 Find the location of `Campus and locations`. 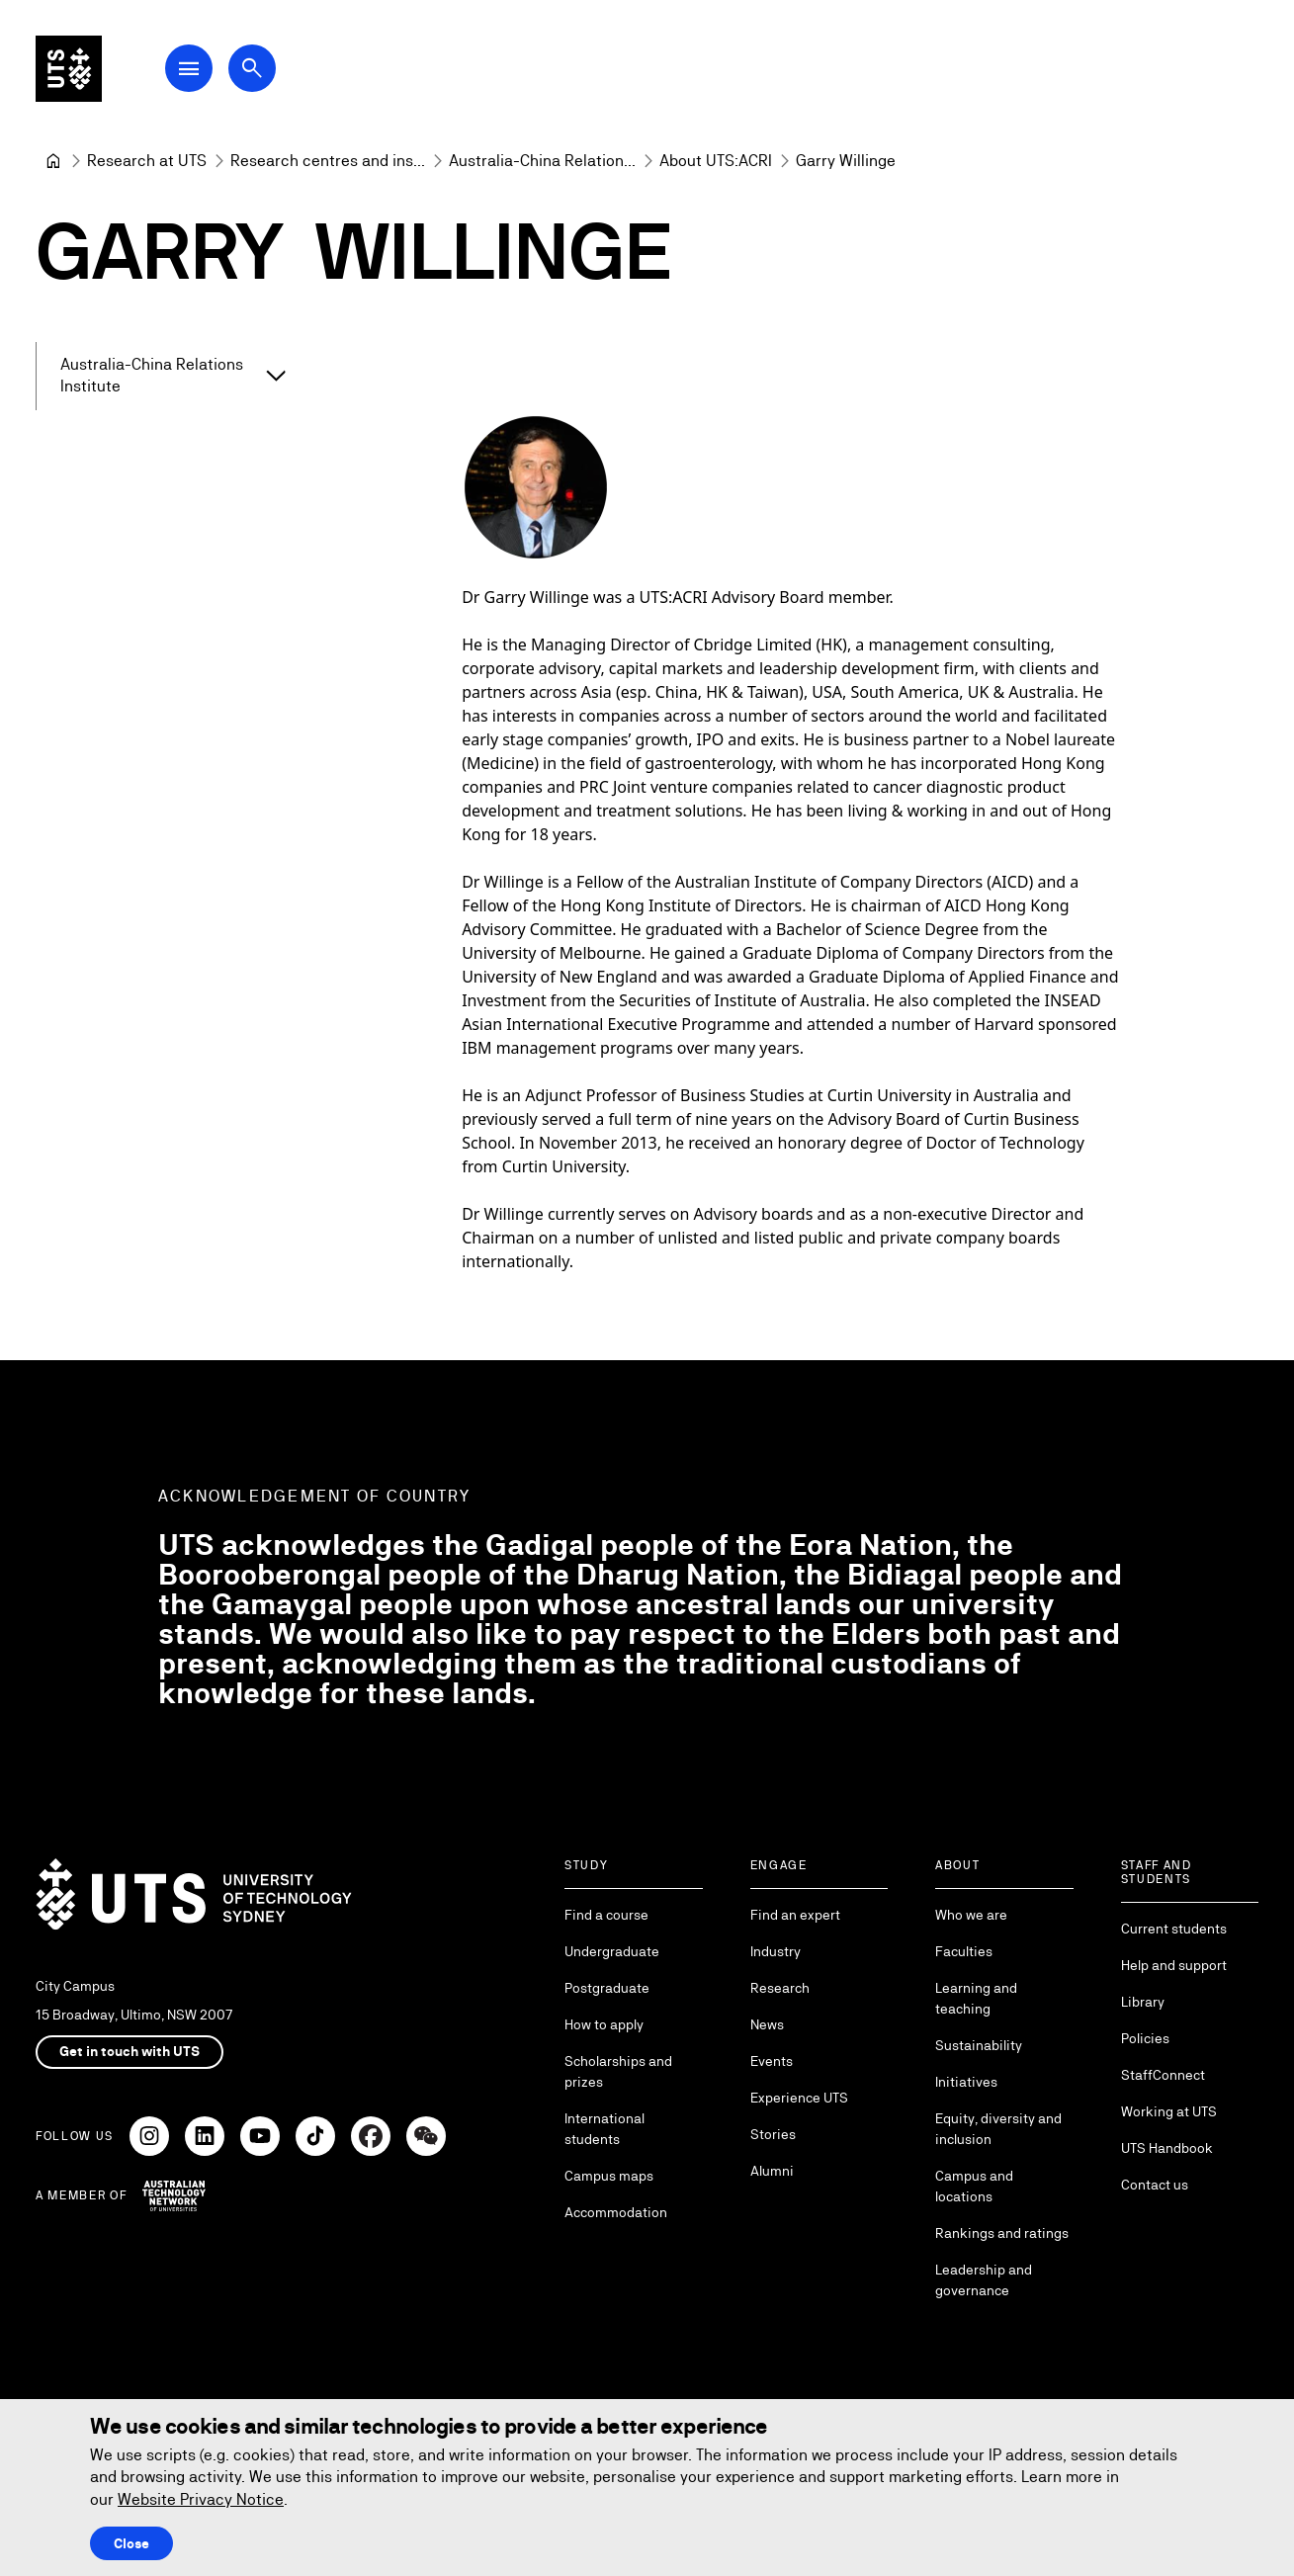

Campus and locations is located at coordinates (974, 2186).